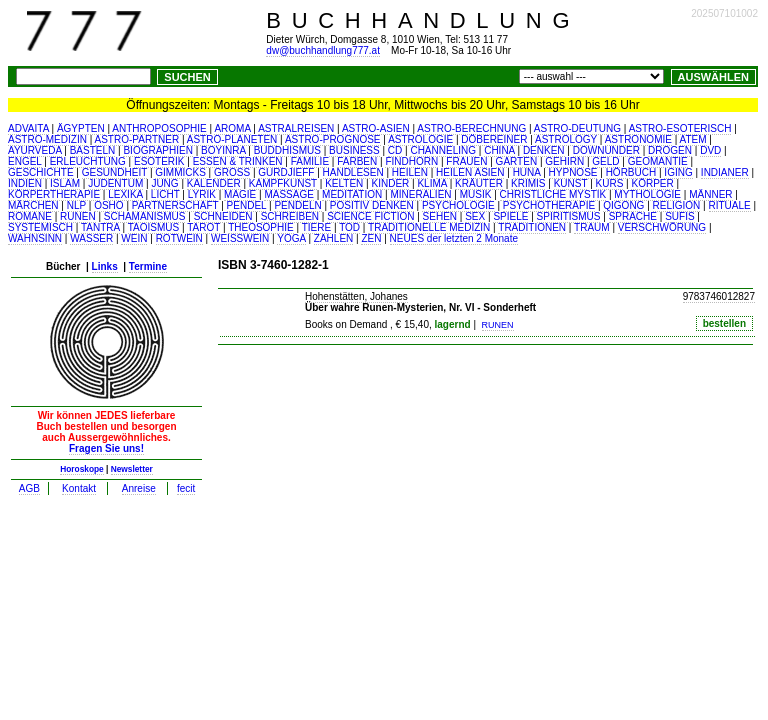 Image resolution: width=768 pixels, height=720 pixels. I want to click on NEUES der letzten 2 Monate, so click(454, 238).